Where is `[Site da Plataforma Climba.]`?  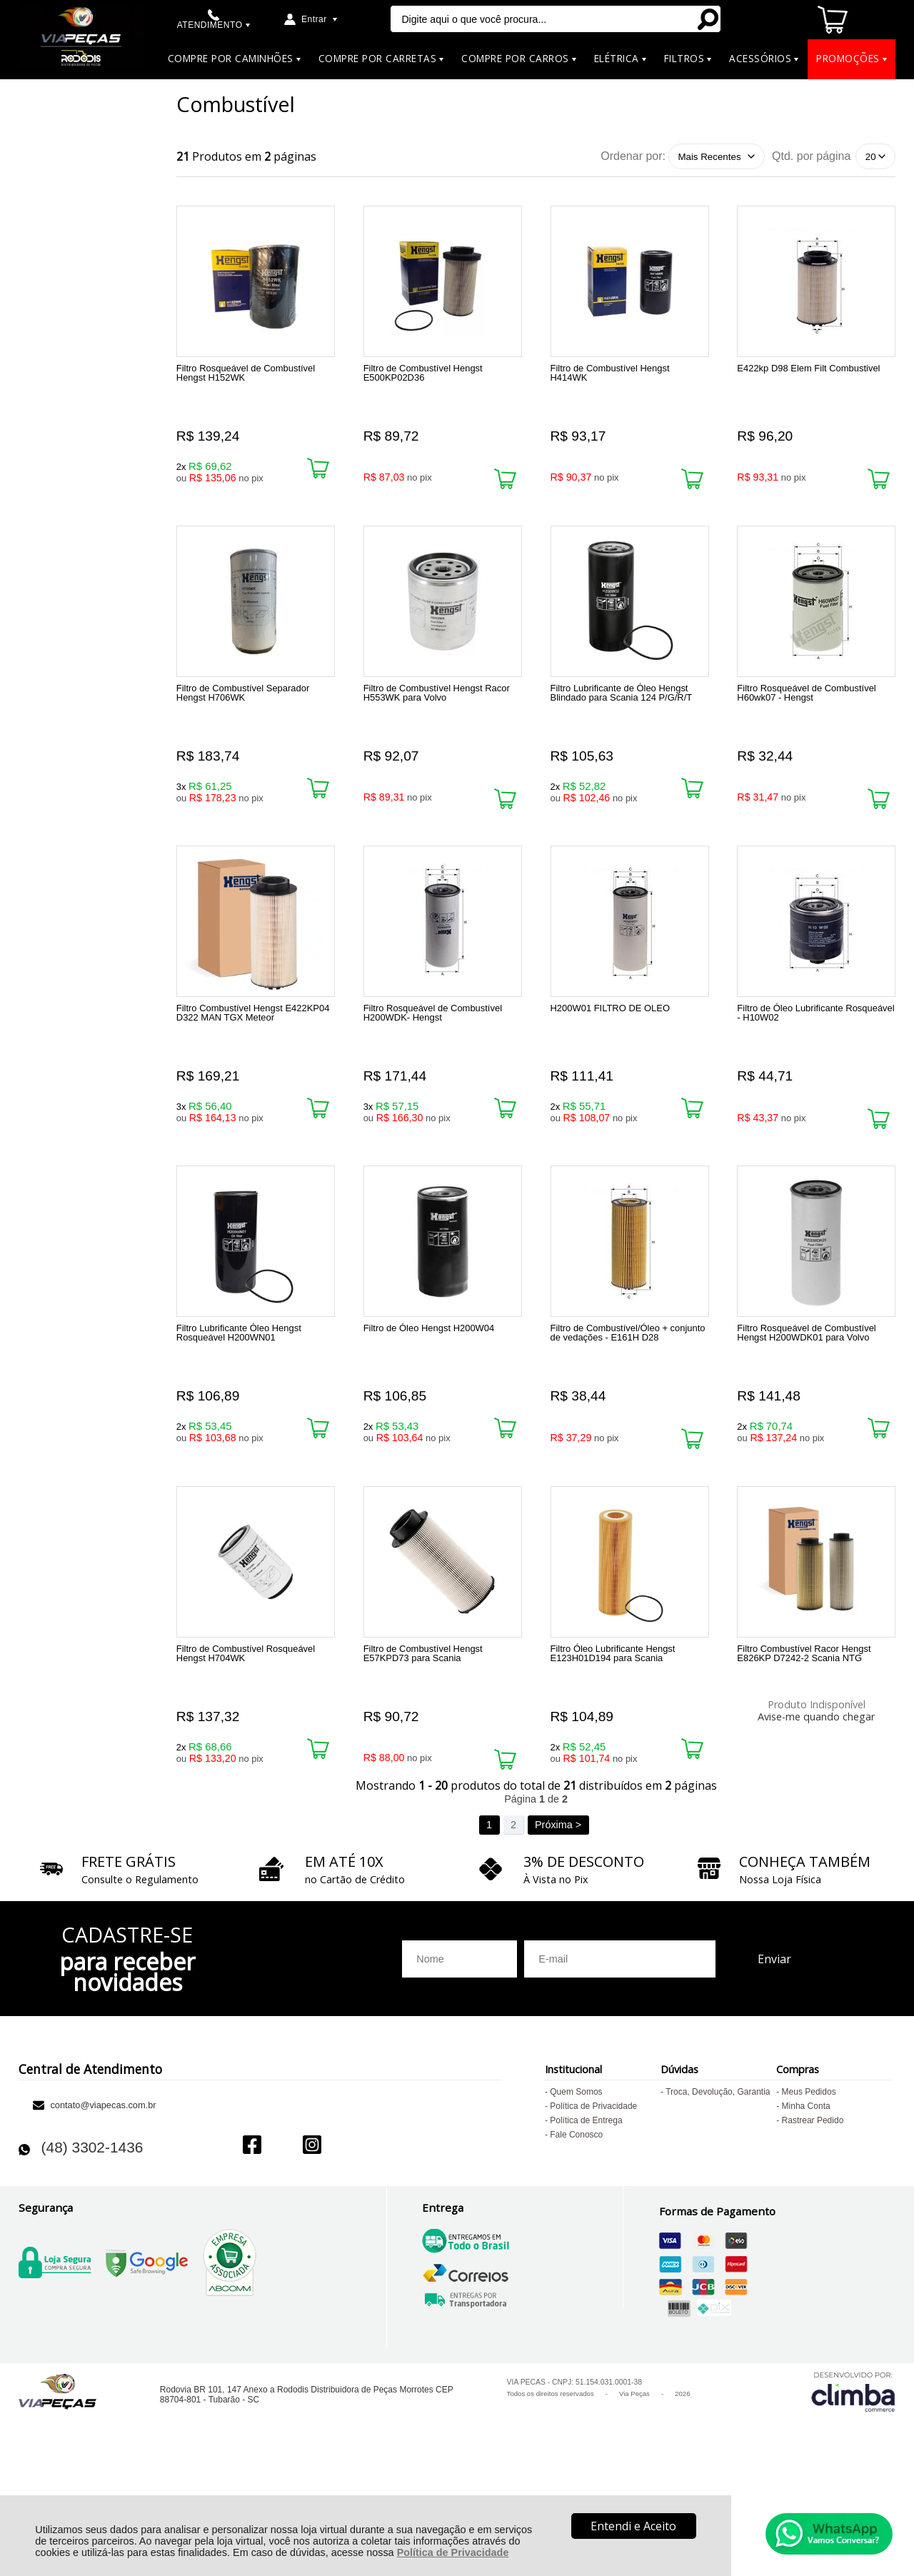
[Site da Plataforma Climba.] is located at coordinates (853, 2491).